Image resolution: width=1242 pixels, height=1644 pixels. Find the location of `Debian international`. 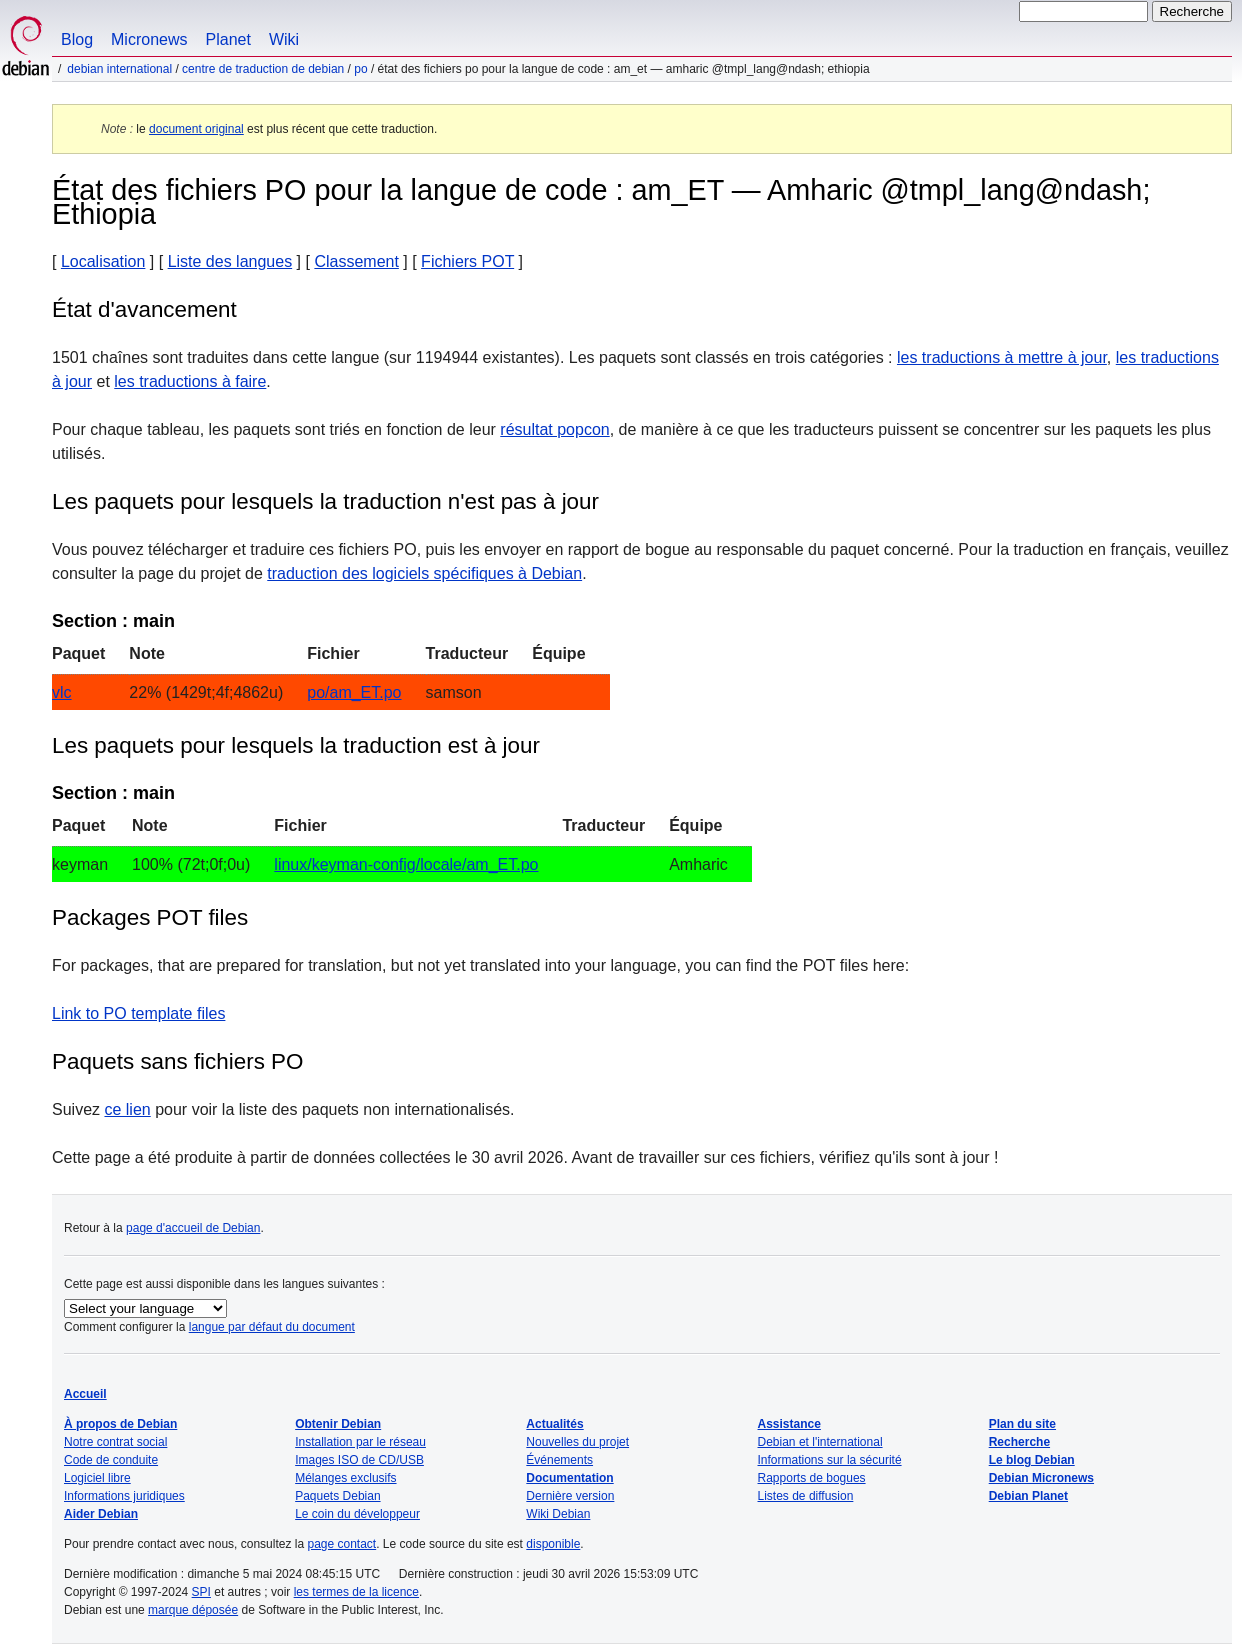

Debian international is located at coordinates (119, 69).